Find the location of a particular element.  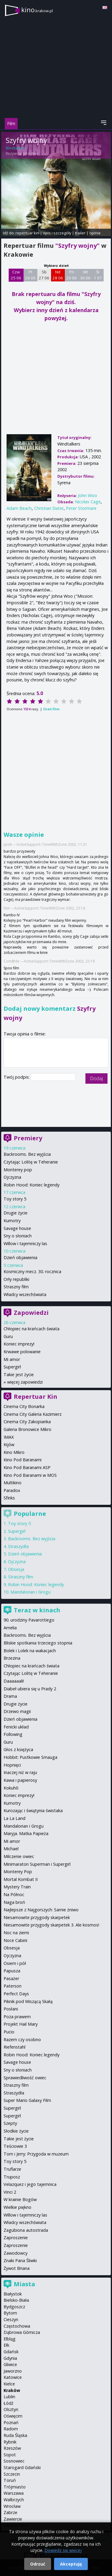

Sprawiedliwość owiec is located at coordinates (25, 2077).